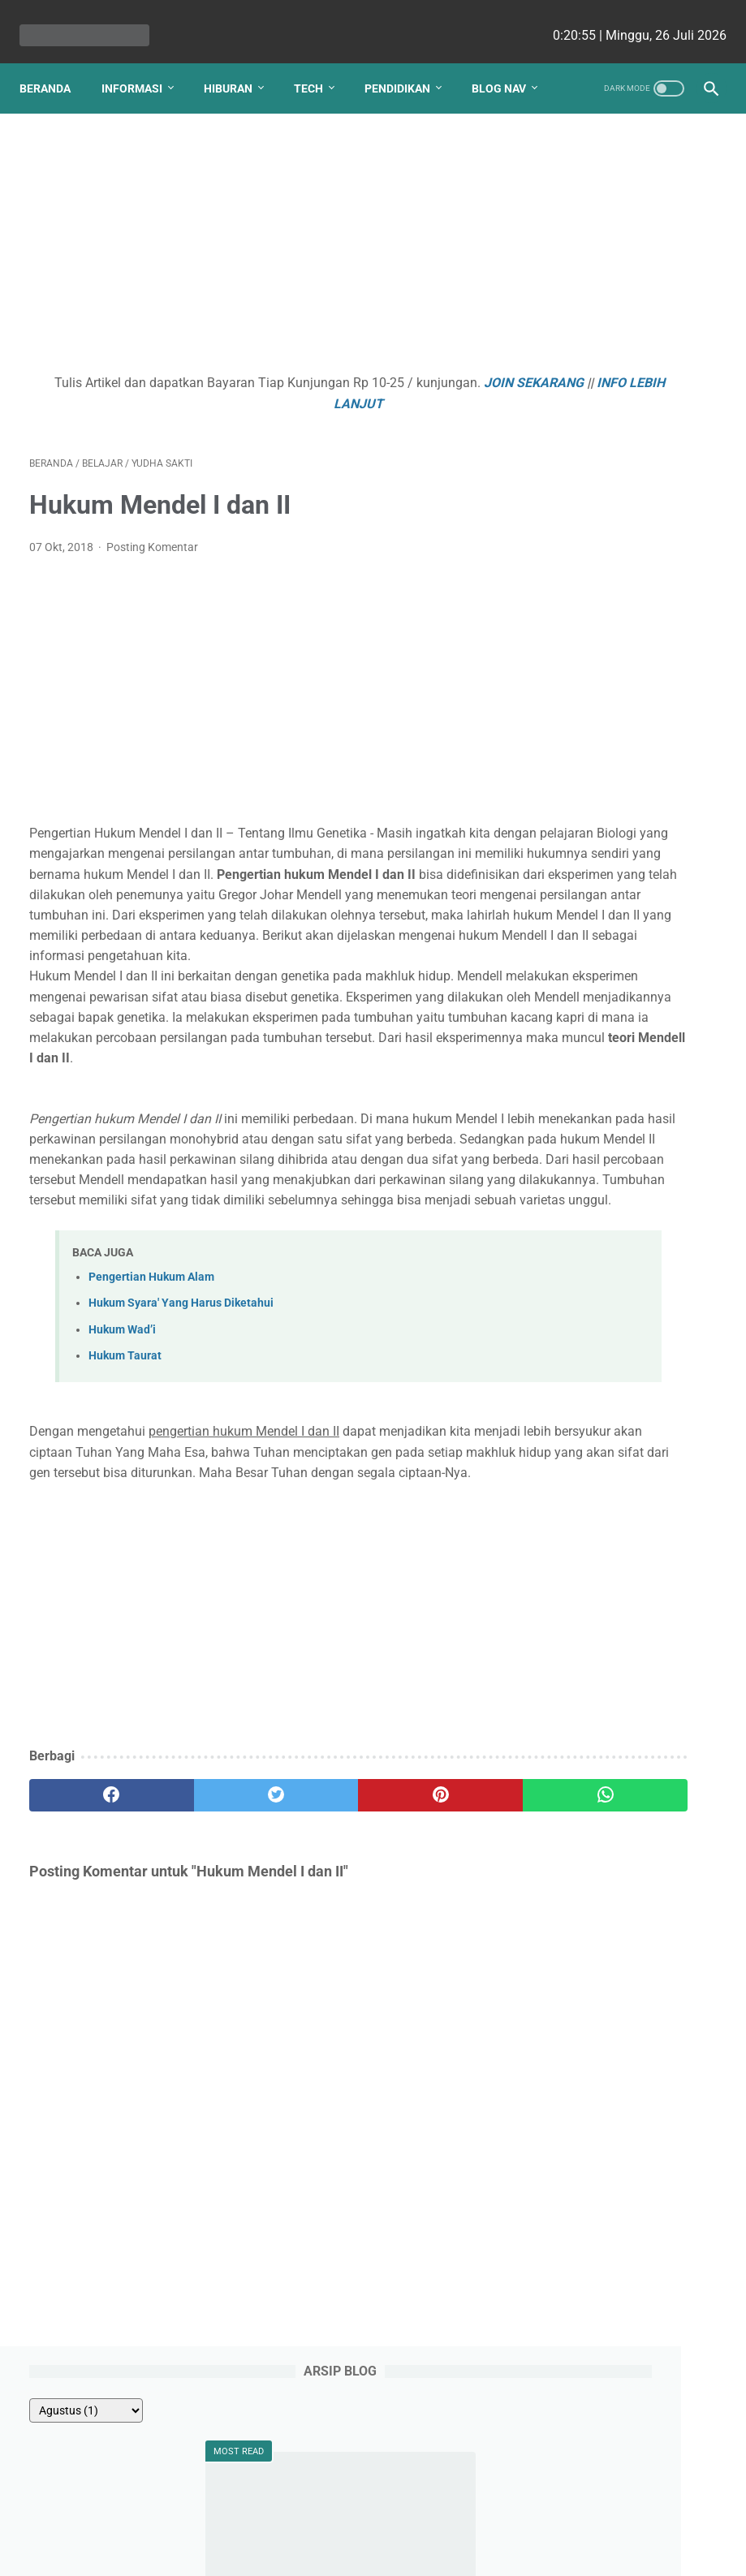  I want to click on Sumber, Jenis, Sifat, Reaksi, Pembuatan dan Kegunaan Fosfor, so click(625, 456).